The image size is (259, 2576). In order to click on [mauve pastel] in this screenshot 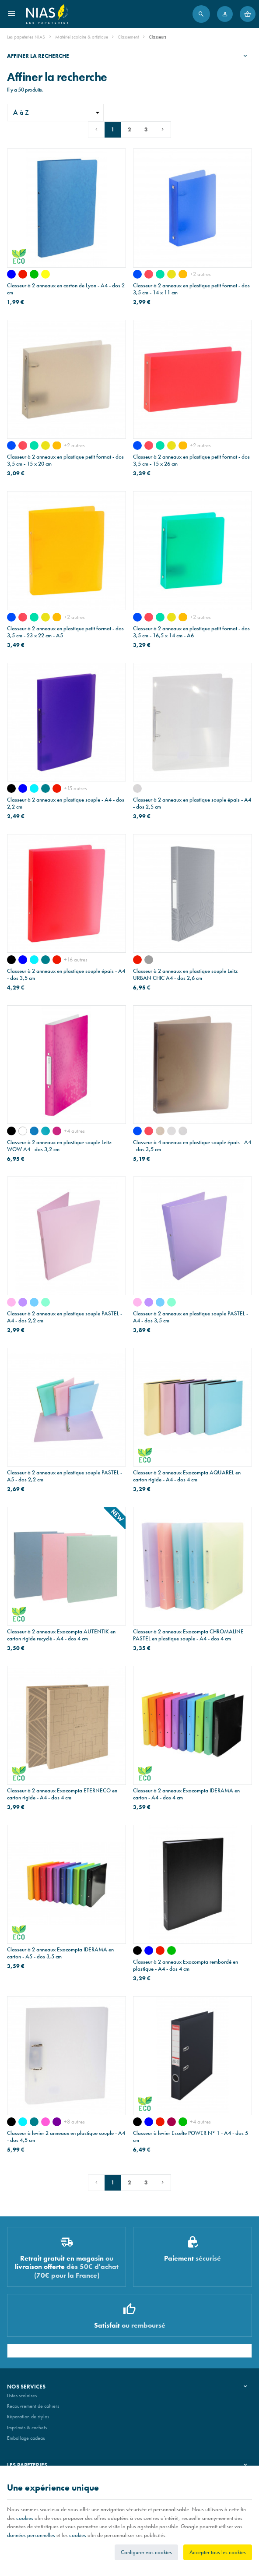, I will do `click(22, 1302)`.